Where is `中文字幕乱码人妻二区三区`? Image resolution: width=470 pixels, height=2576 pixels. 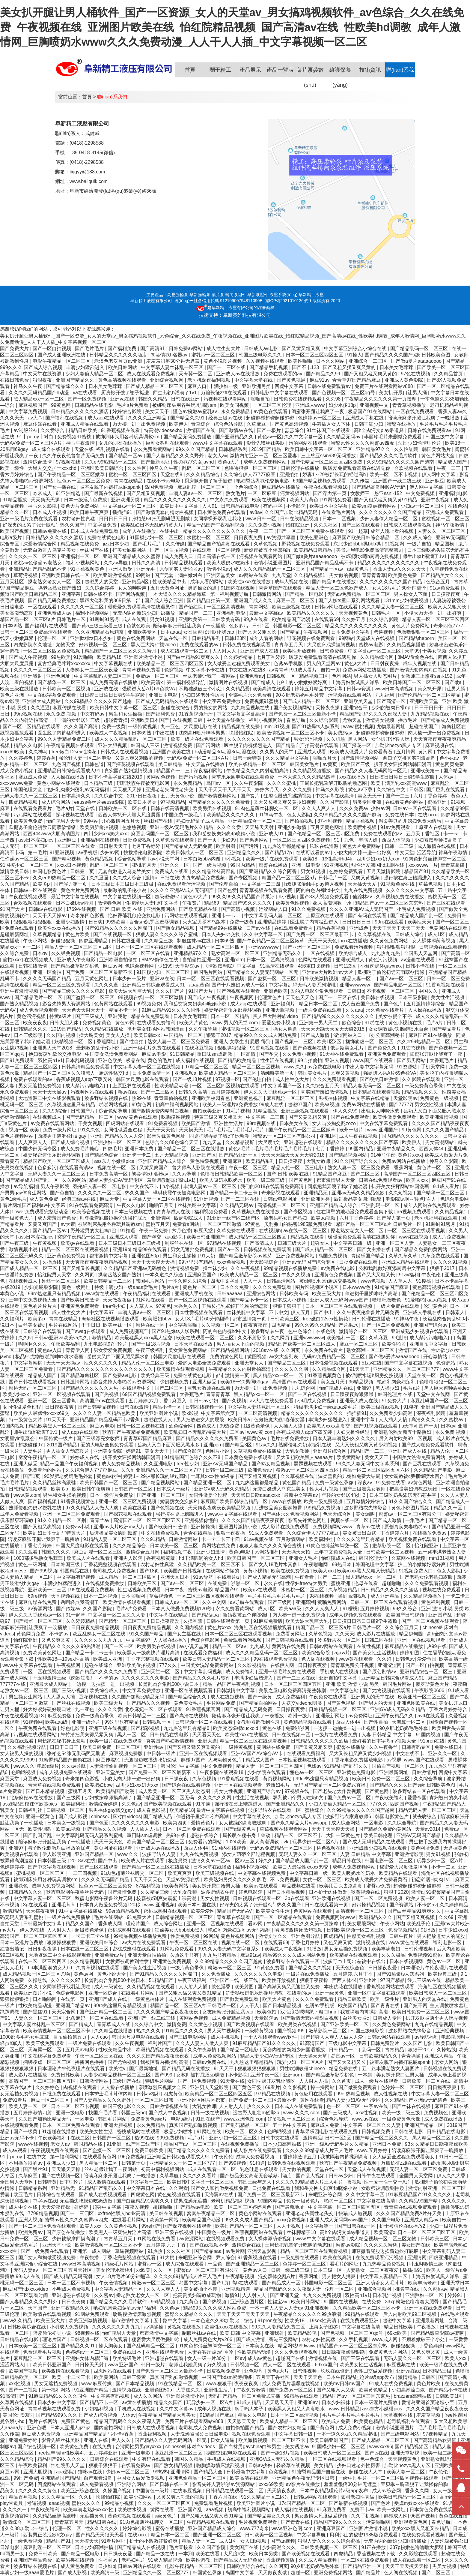
中文字幕乱码人妻二区三区 is located at coordinates (103, 676).